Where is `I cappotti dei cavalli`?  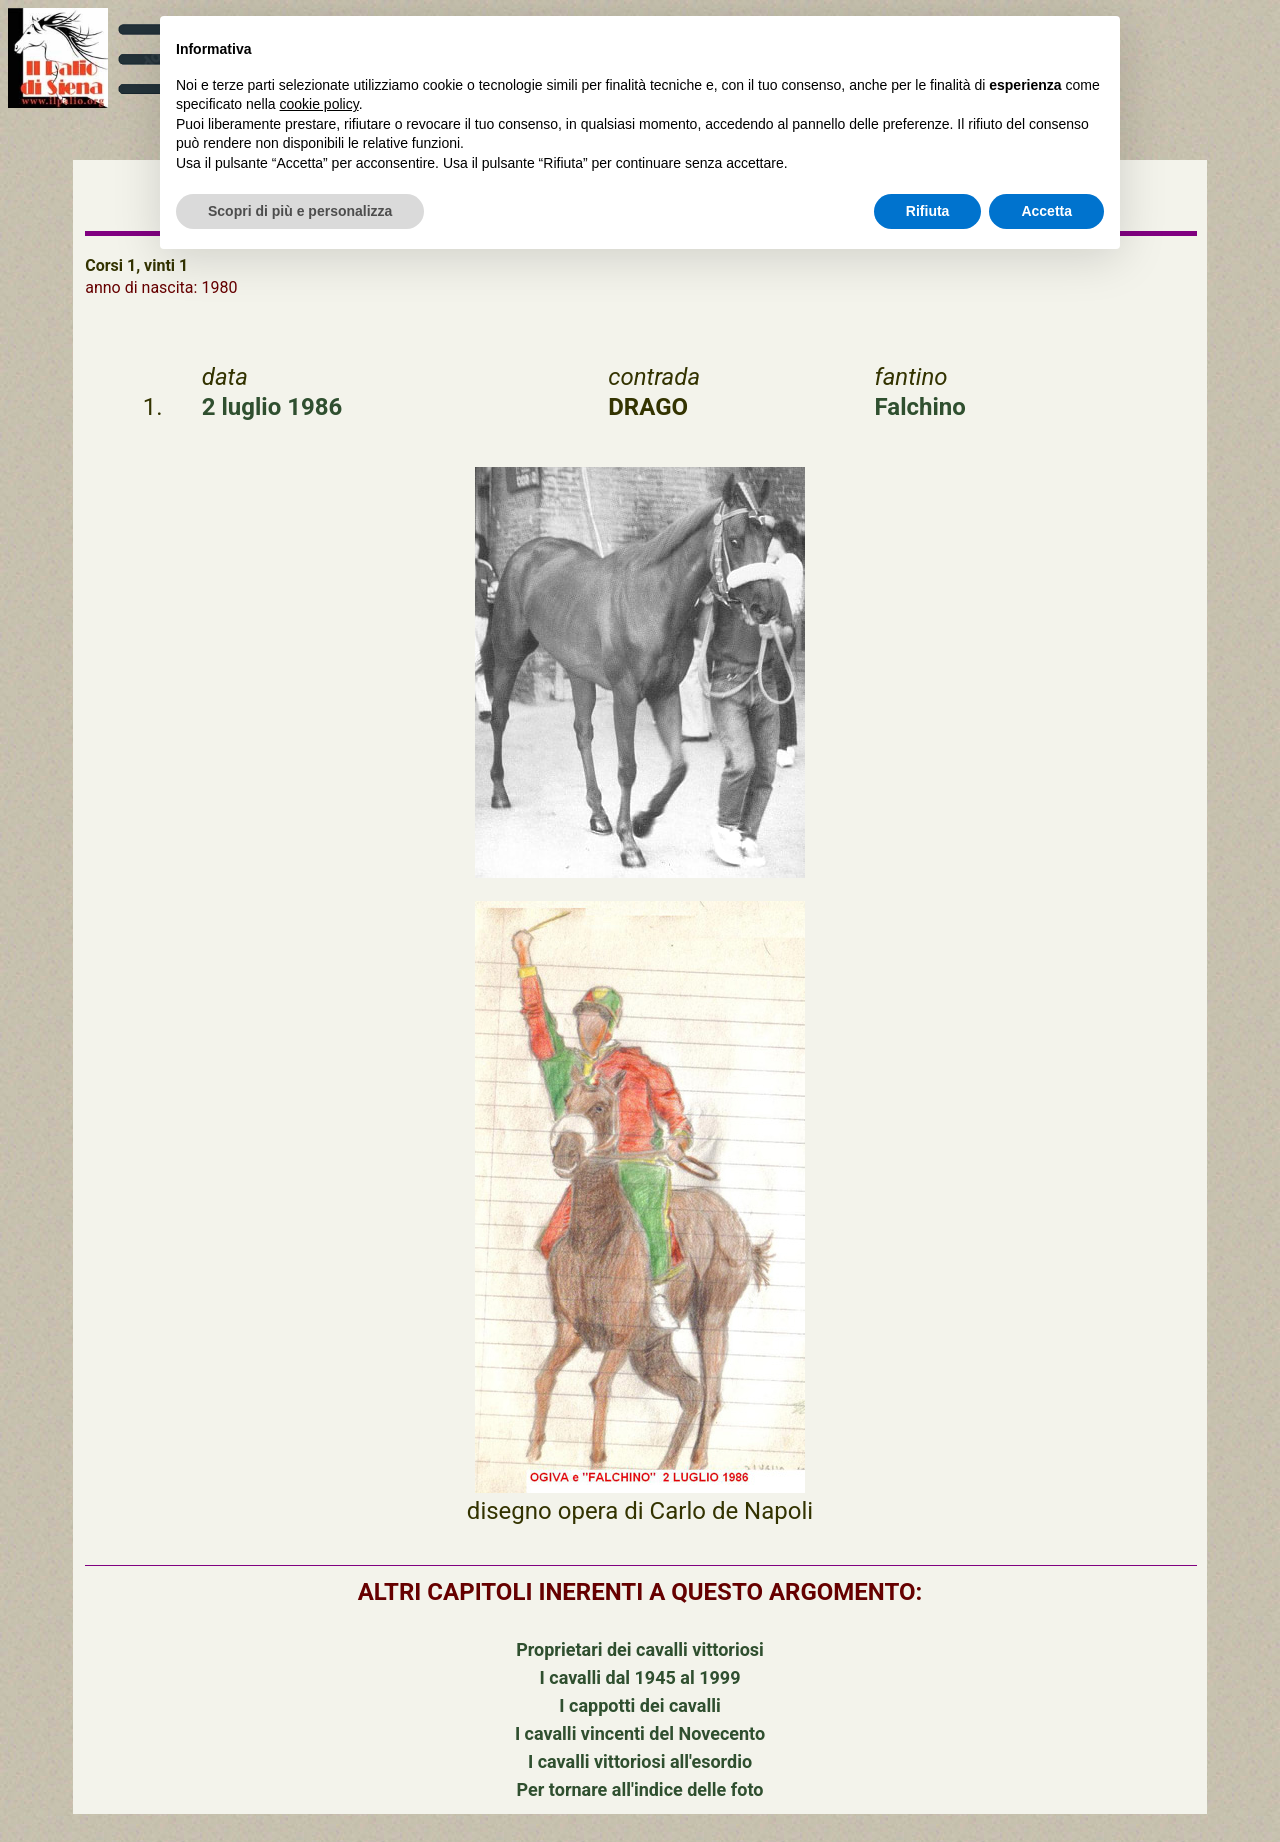 I cappotti dei cavalli is located at coordinates (639, 1705).